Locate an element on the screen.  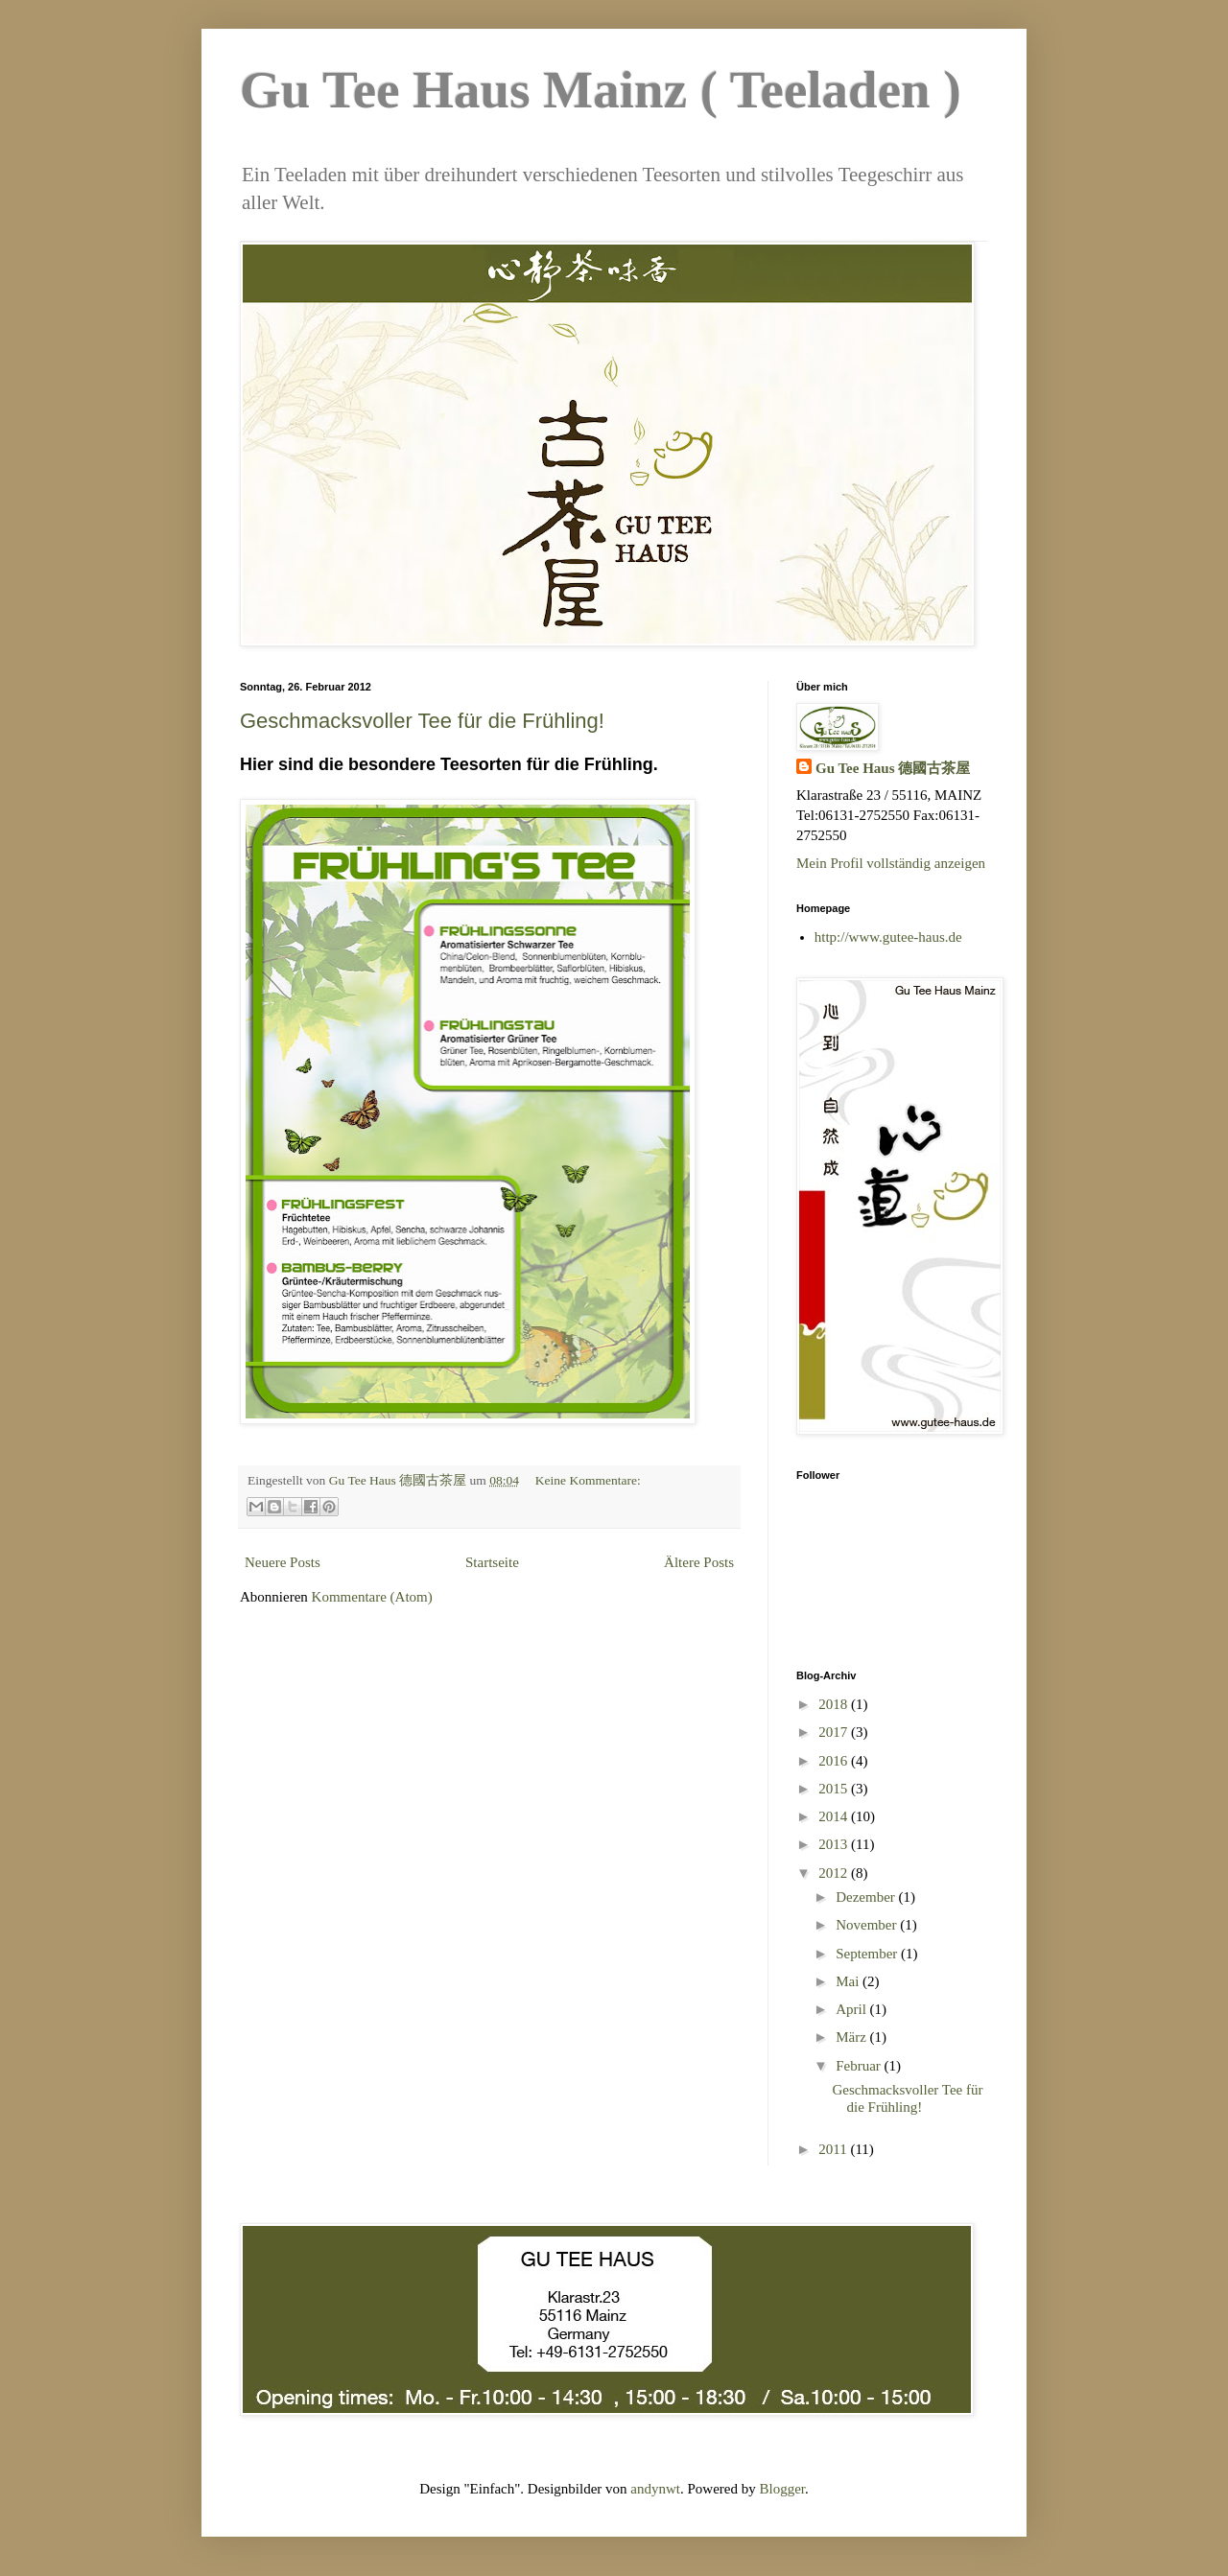
Gu Tee Haus 德國古茶屋 is located at coordinates (892, 768).